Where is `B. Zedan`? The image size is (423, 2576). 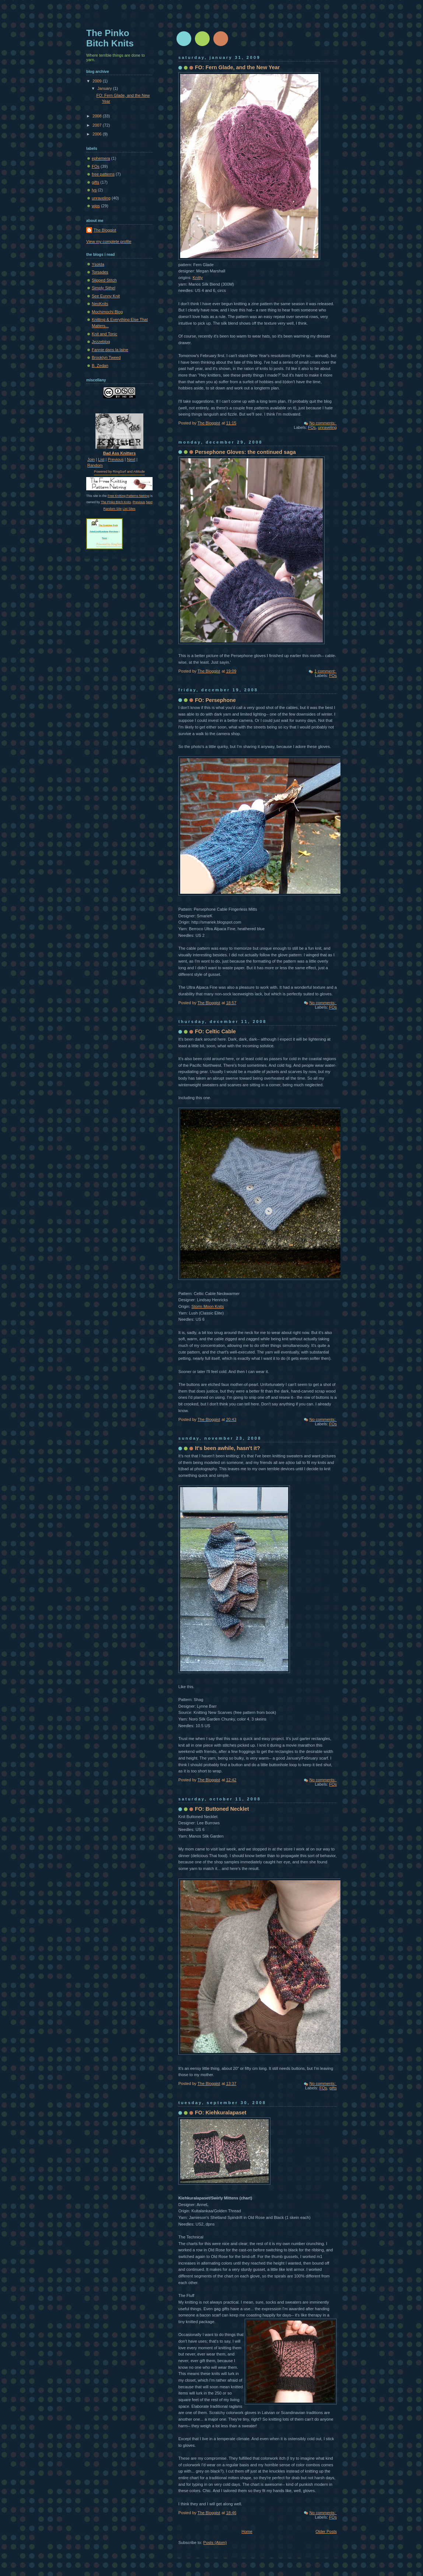 B. Zedan is located at coordinates (100, 365).